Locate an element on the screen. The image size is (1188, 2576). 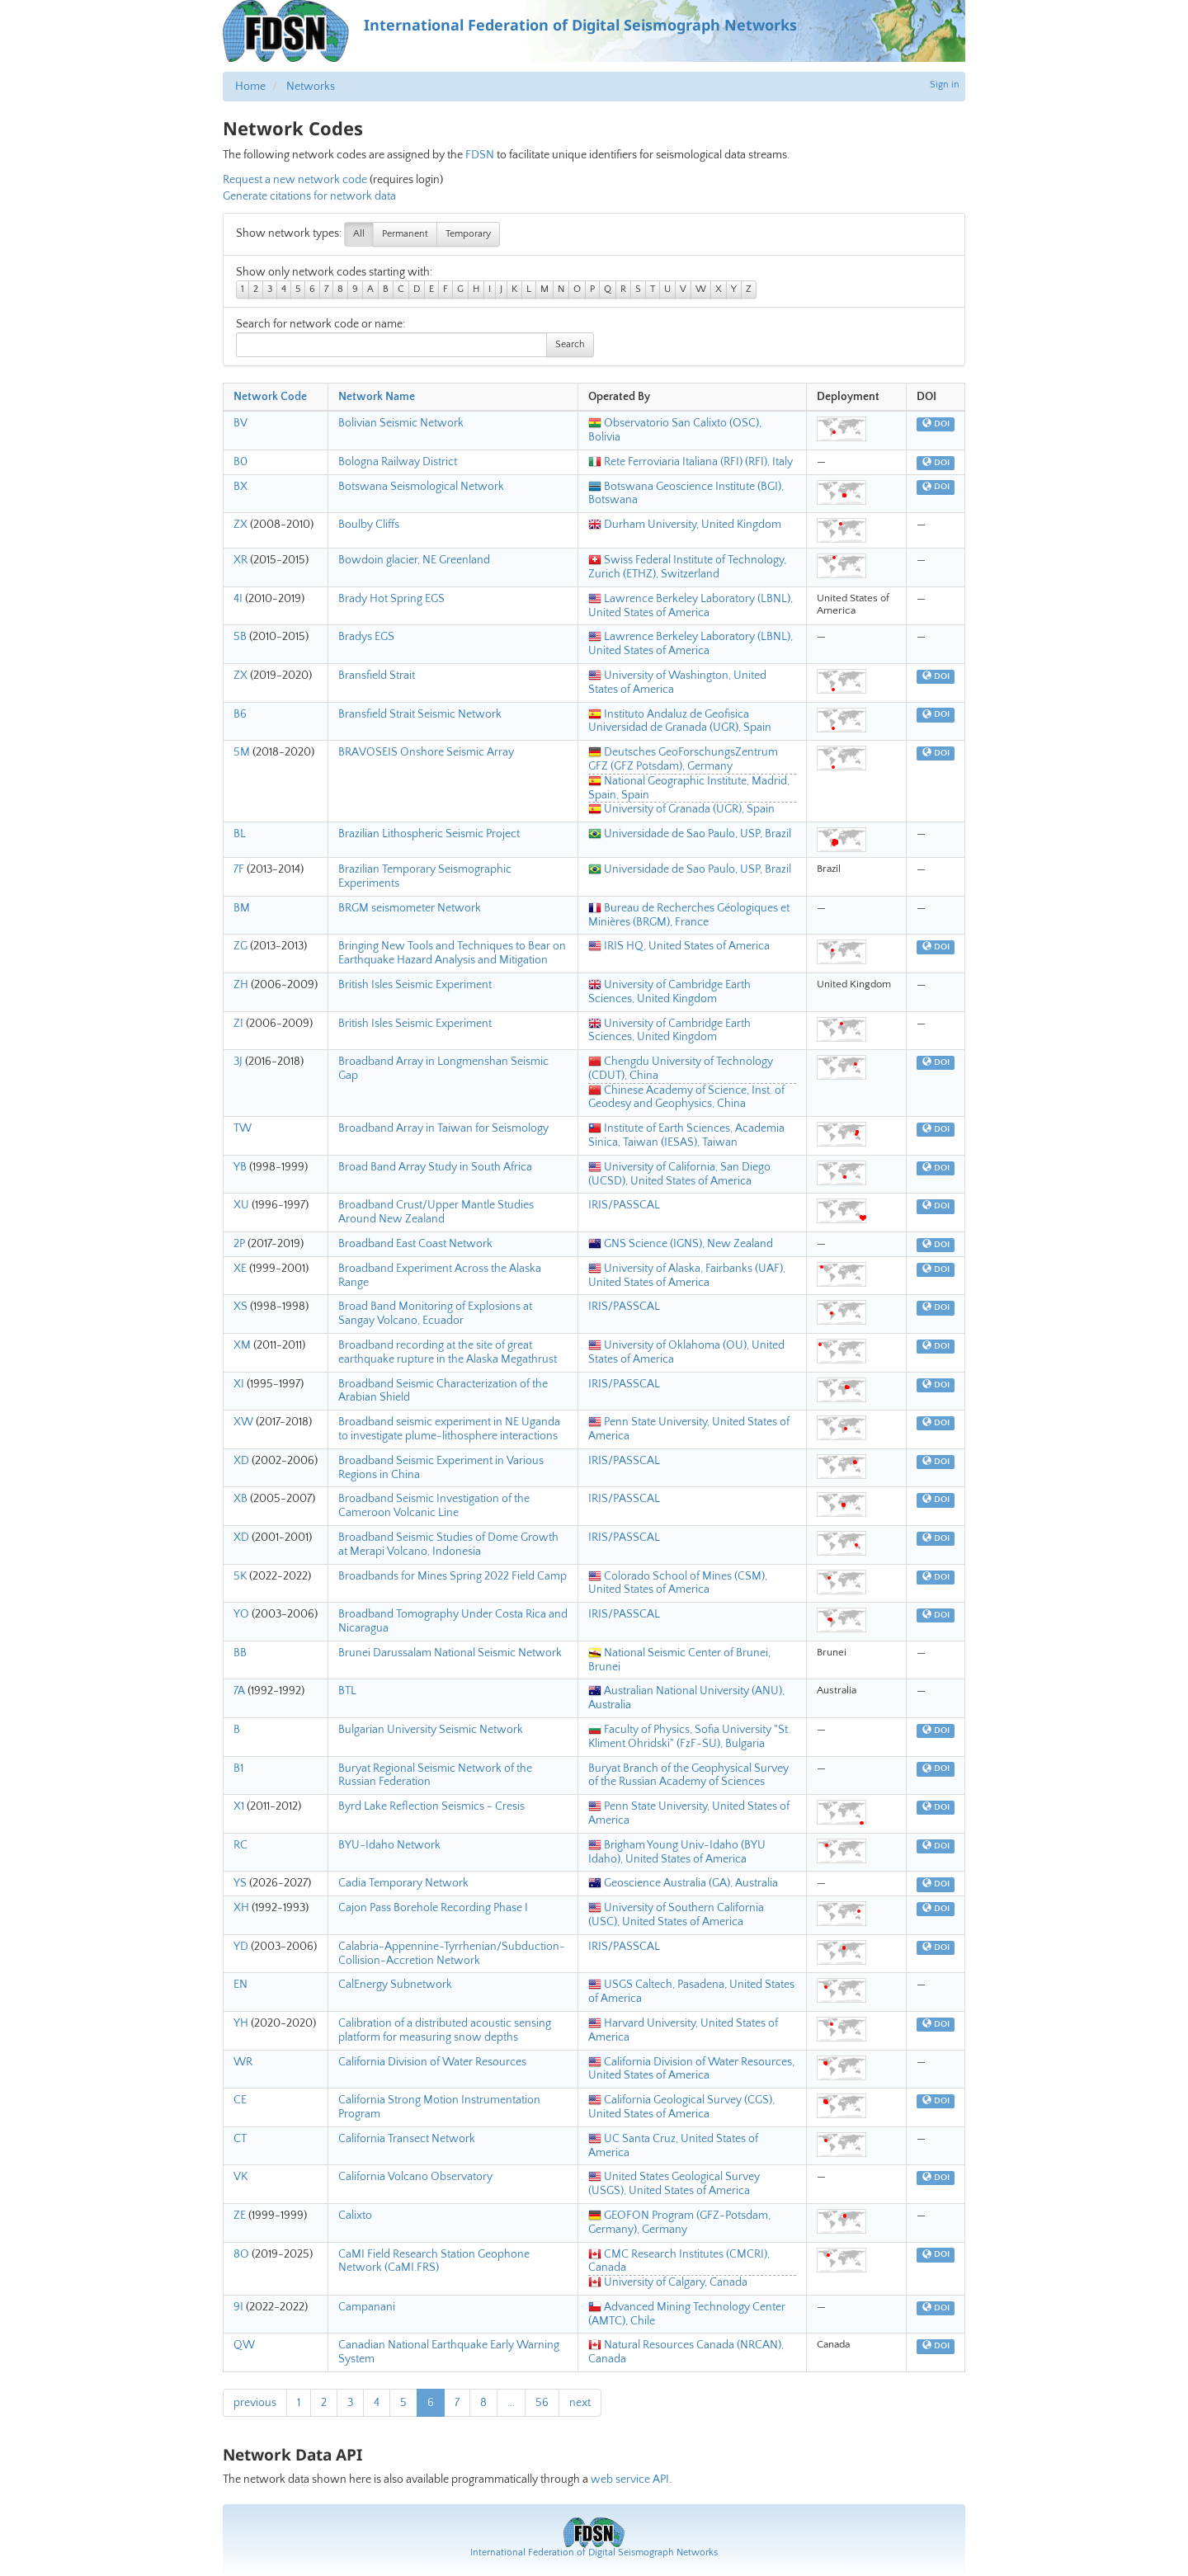
RC is located at coordinates (240, 1845).